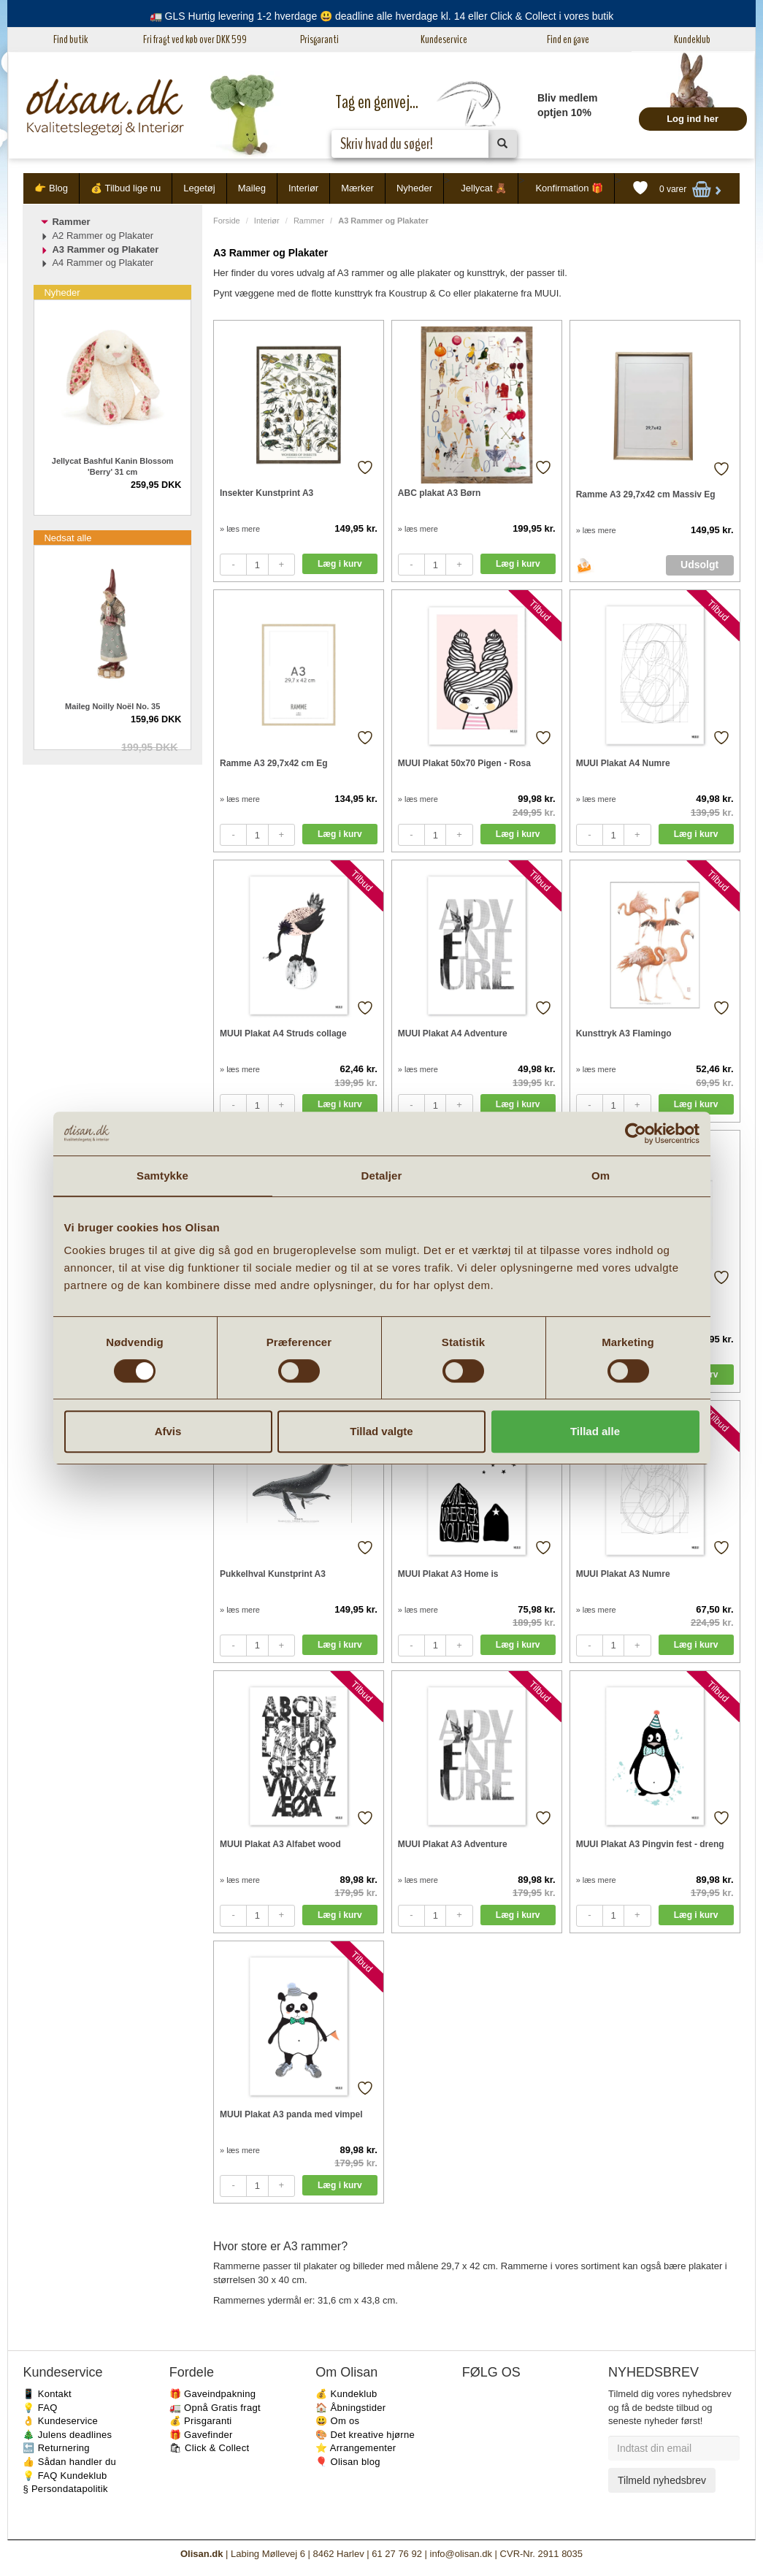 This screenshot has width=763, height=2576. What do you see at coordinates (65, 2488) in the screenshot?
I see `§ Persondatapolitik` at bounding box center [65, 2488].